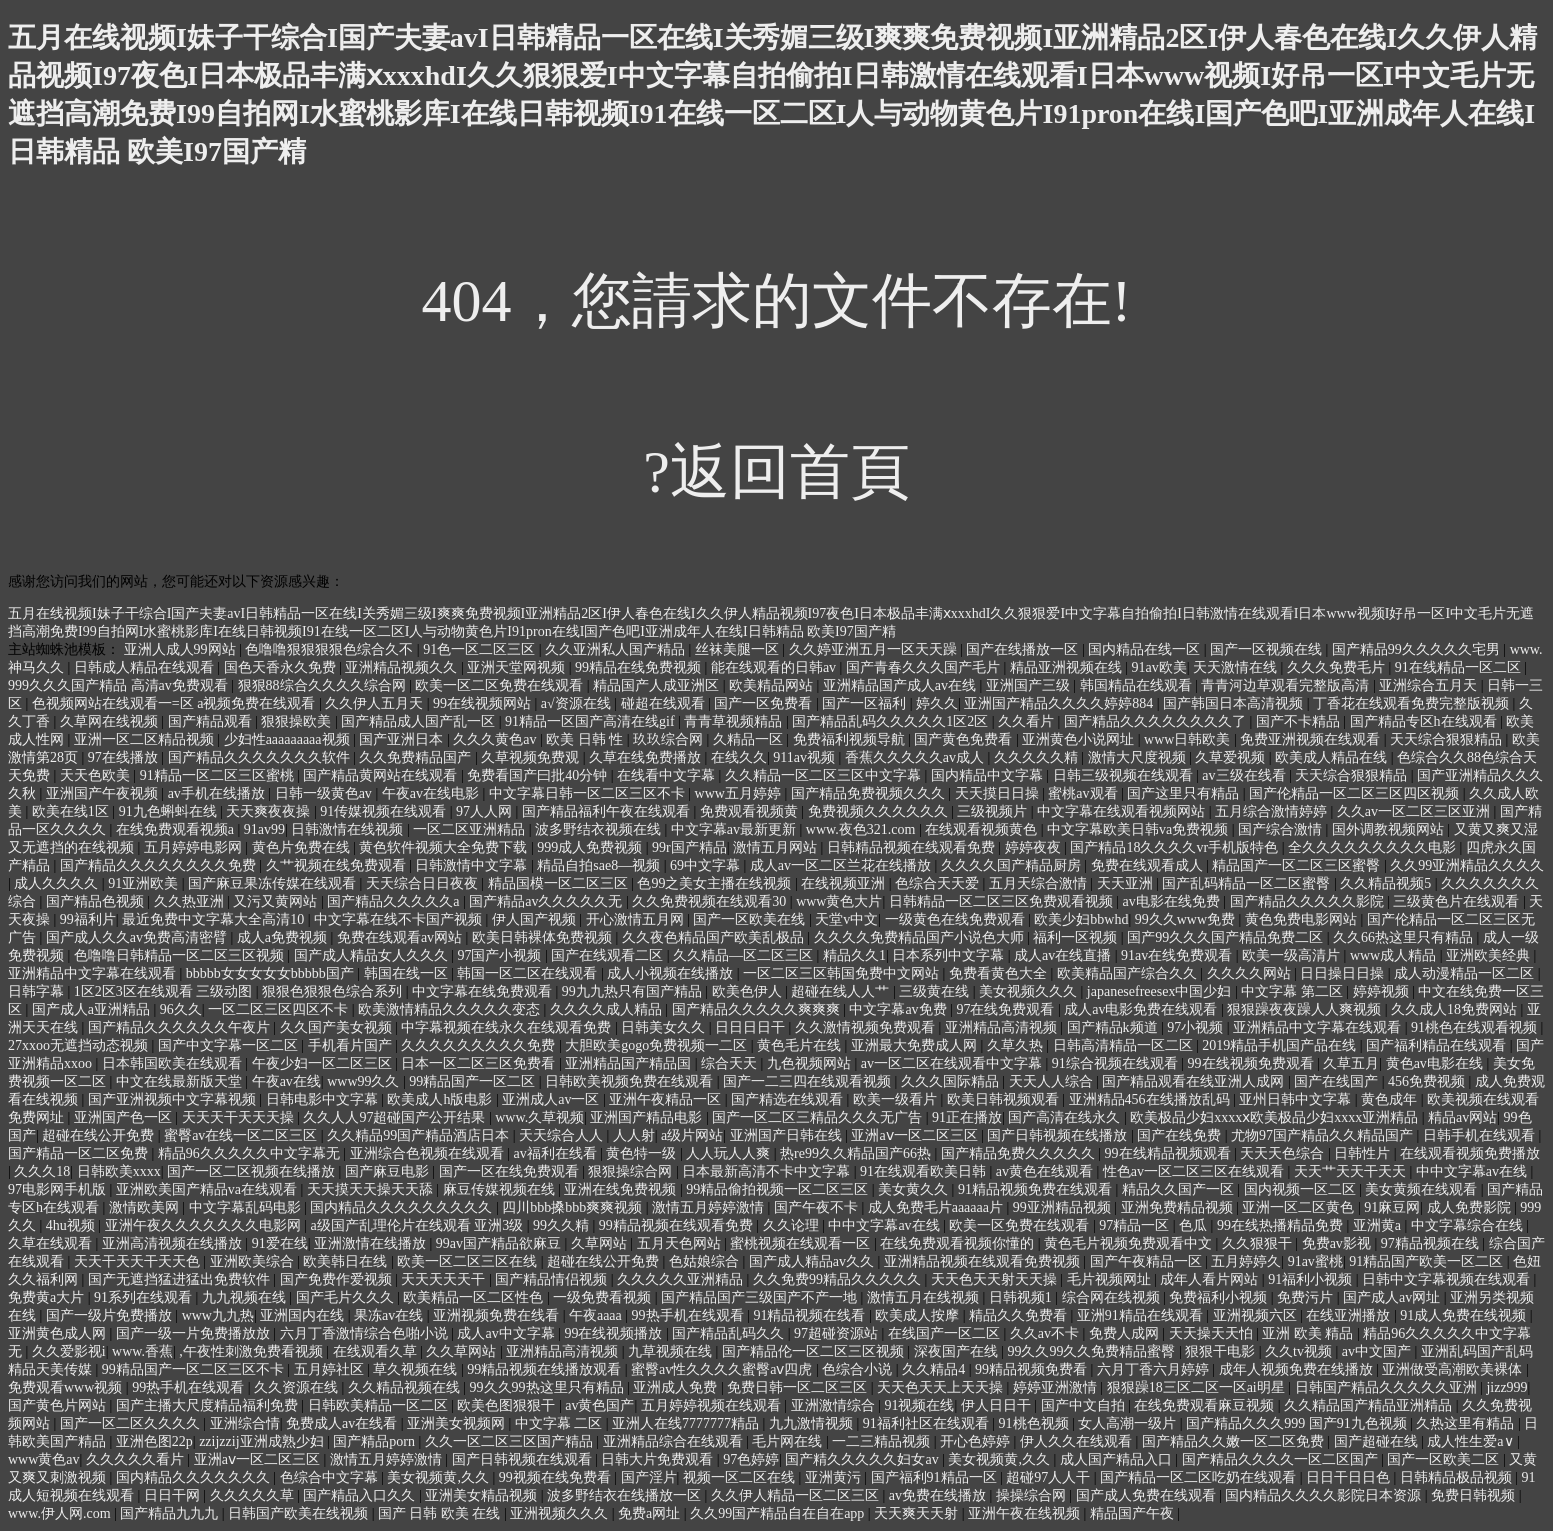 This screenshot has height=1531, width=1553. I want to click on 亚洲综合五月天, so click(1430, 685).